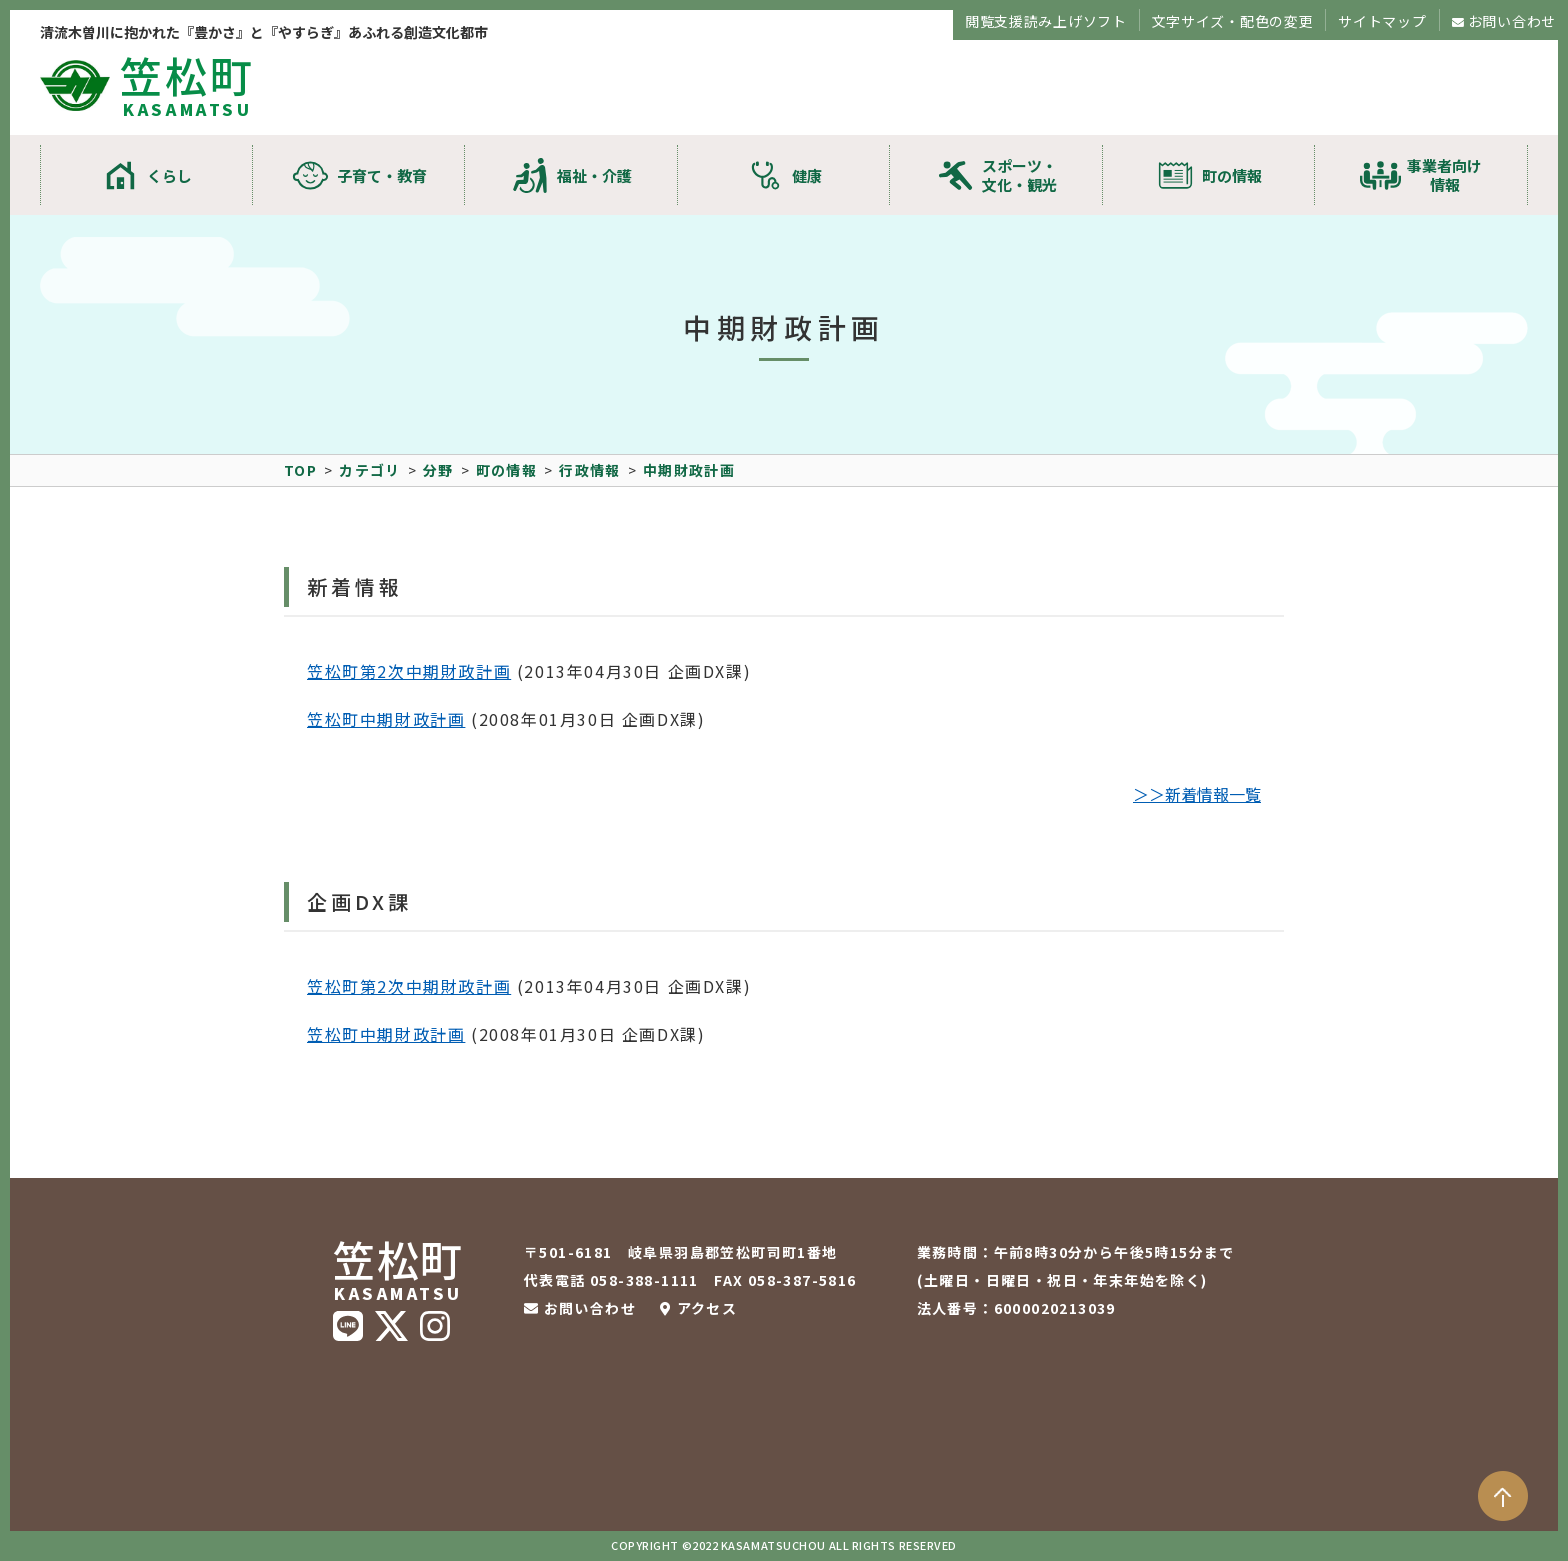 This screenshot has height=1561, width=1568. What do you see at coordinates (594, 175) in the screenshot?
I see `福祉・介護` at bounding box center [594, 175].